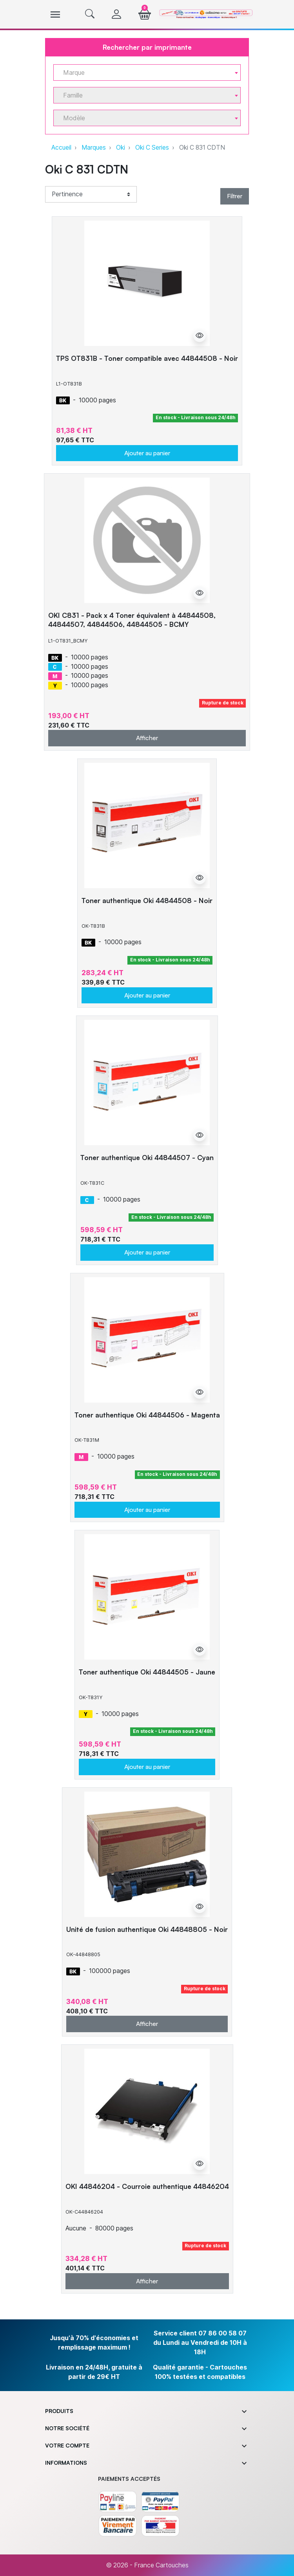  I want to click on Toner authentique Oki 44844505 - Jaune, so click(147, 1671).